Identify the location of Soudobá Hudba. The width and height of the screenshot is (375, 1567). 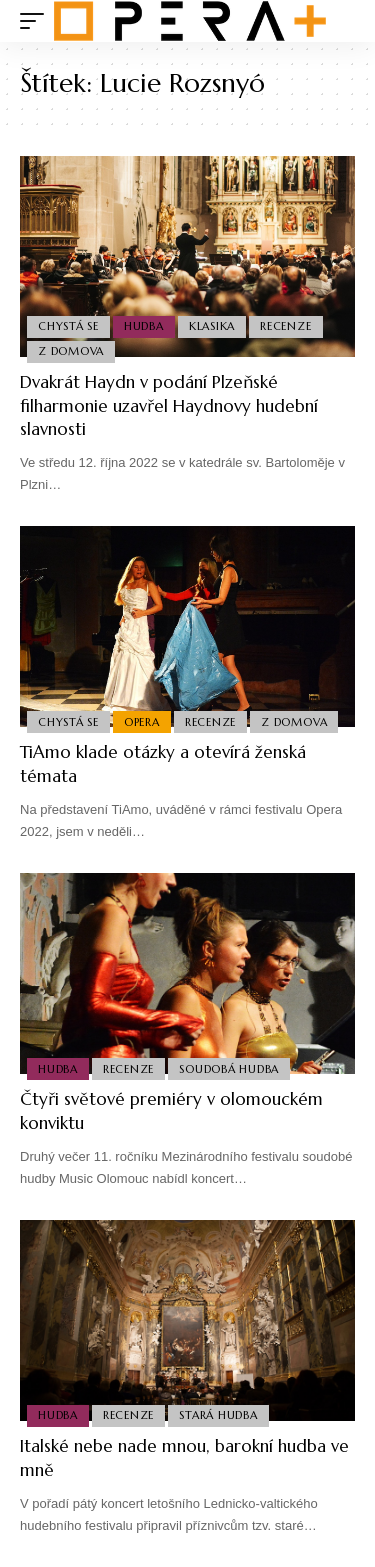
(229, 1069).